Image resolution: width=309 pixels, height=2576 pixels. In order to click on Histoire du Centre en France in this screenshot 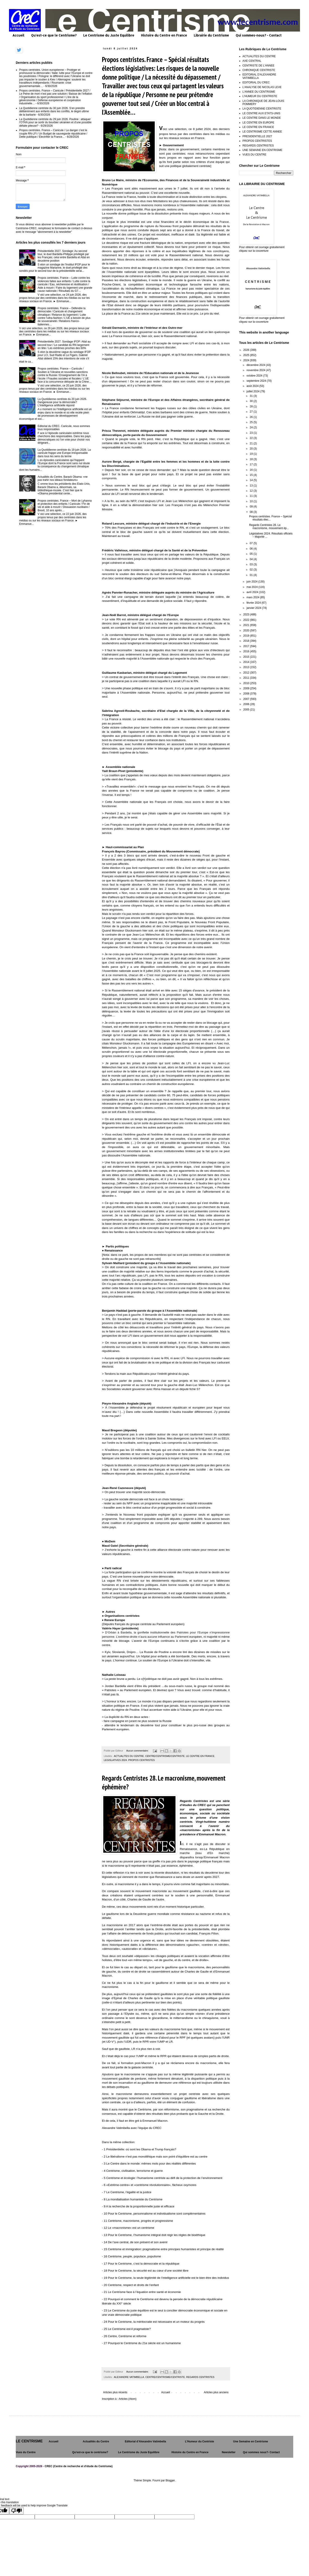, I will do `click(164, 35)`.